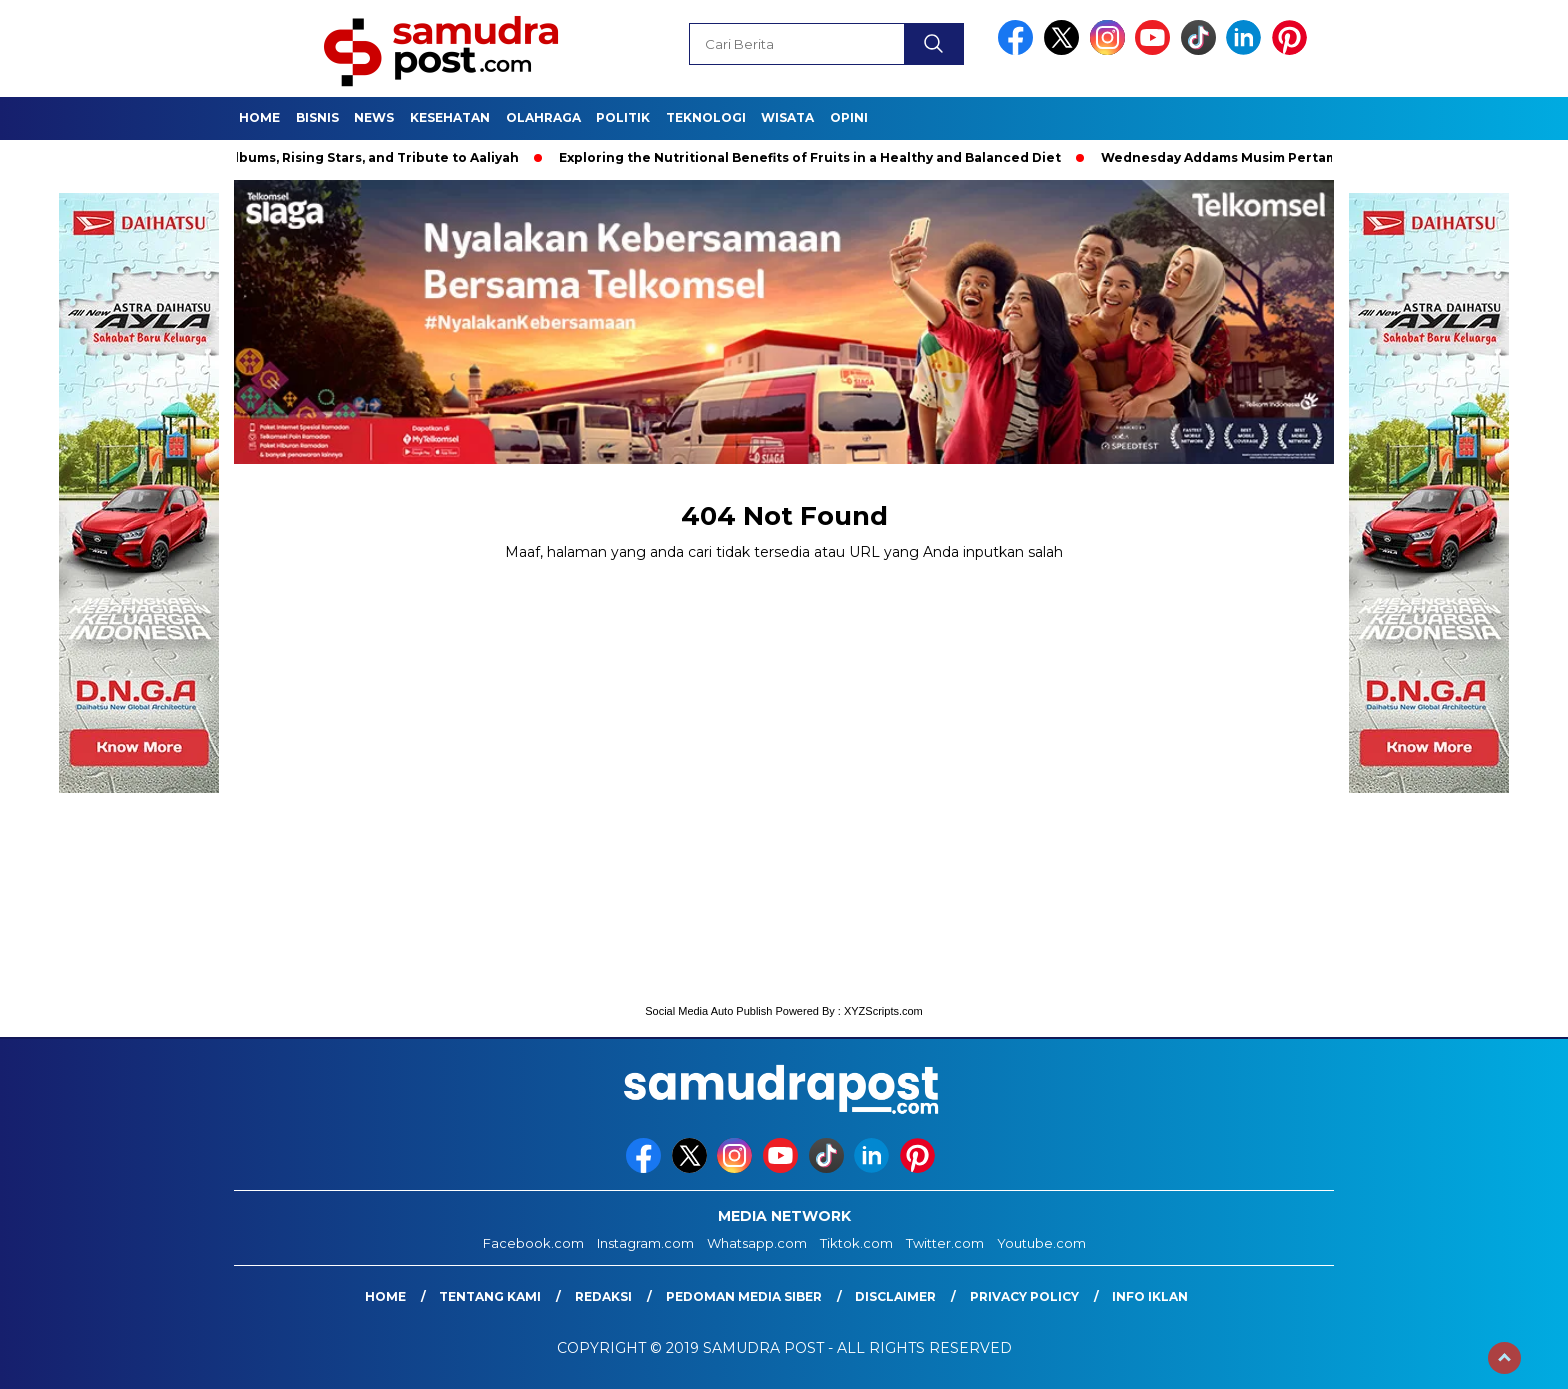 This screenshot has width=1568, height=1389. Describe the element at coordinates (815, 157) in the screenshot. I see `Exploring the Nutritional Benefits of Fruits in a Healthy and Balanced Diet` at that location.